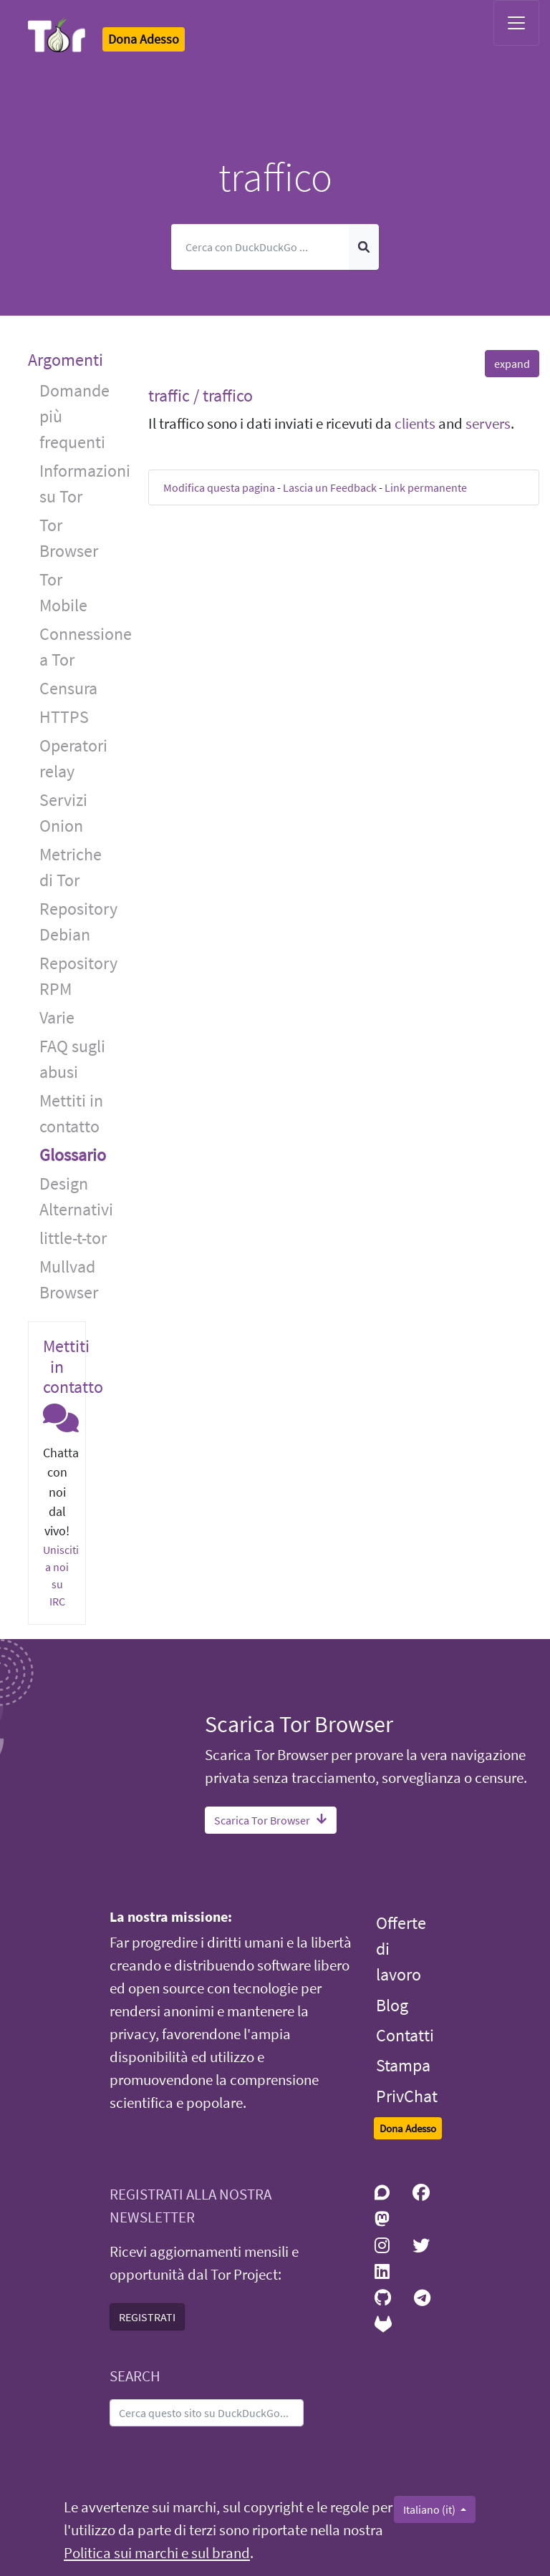 The width and height of the screenshot is (550, 2576). Describe the element at coordinates (73, 758) in the screenshot. I see `Operatori relay [button]` at that location.